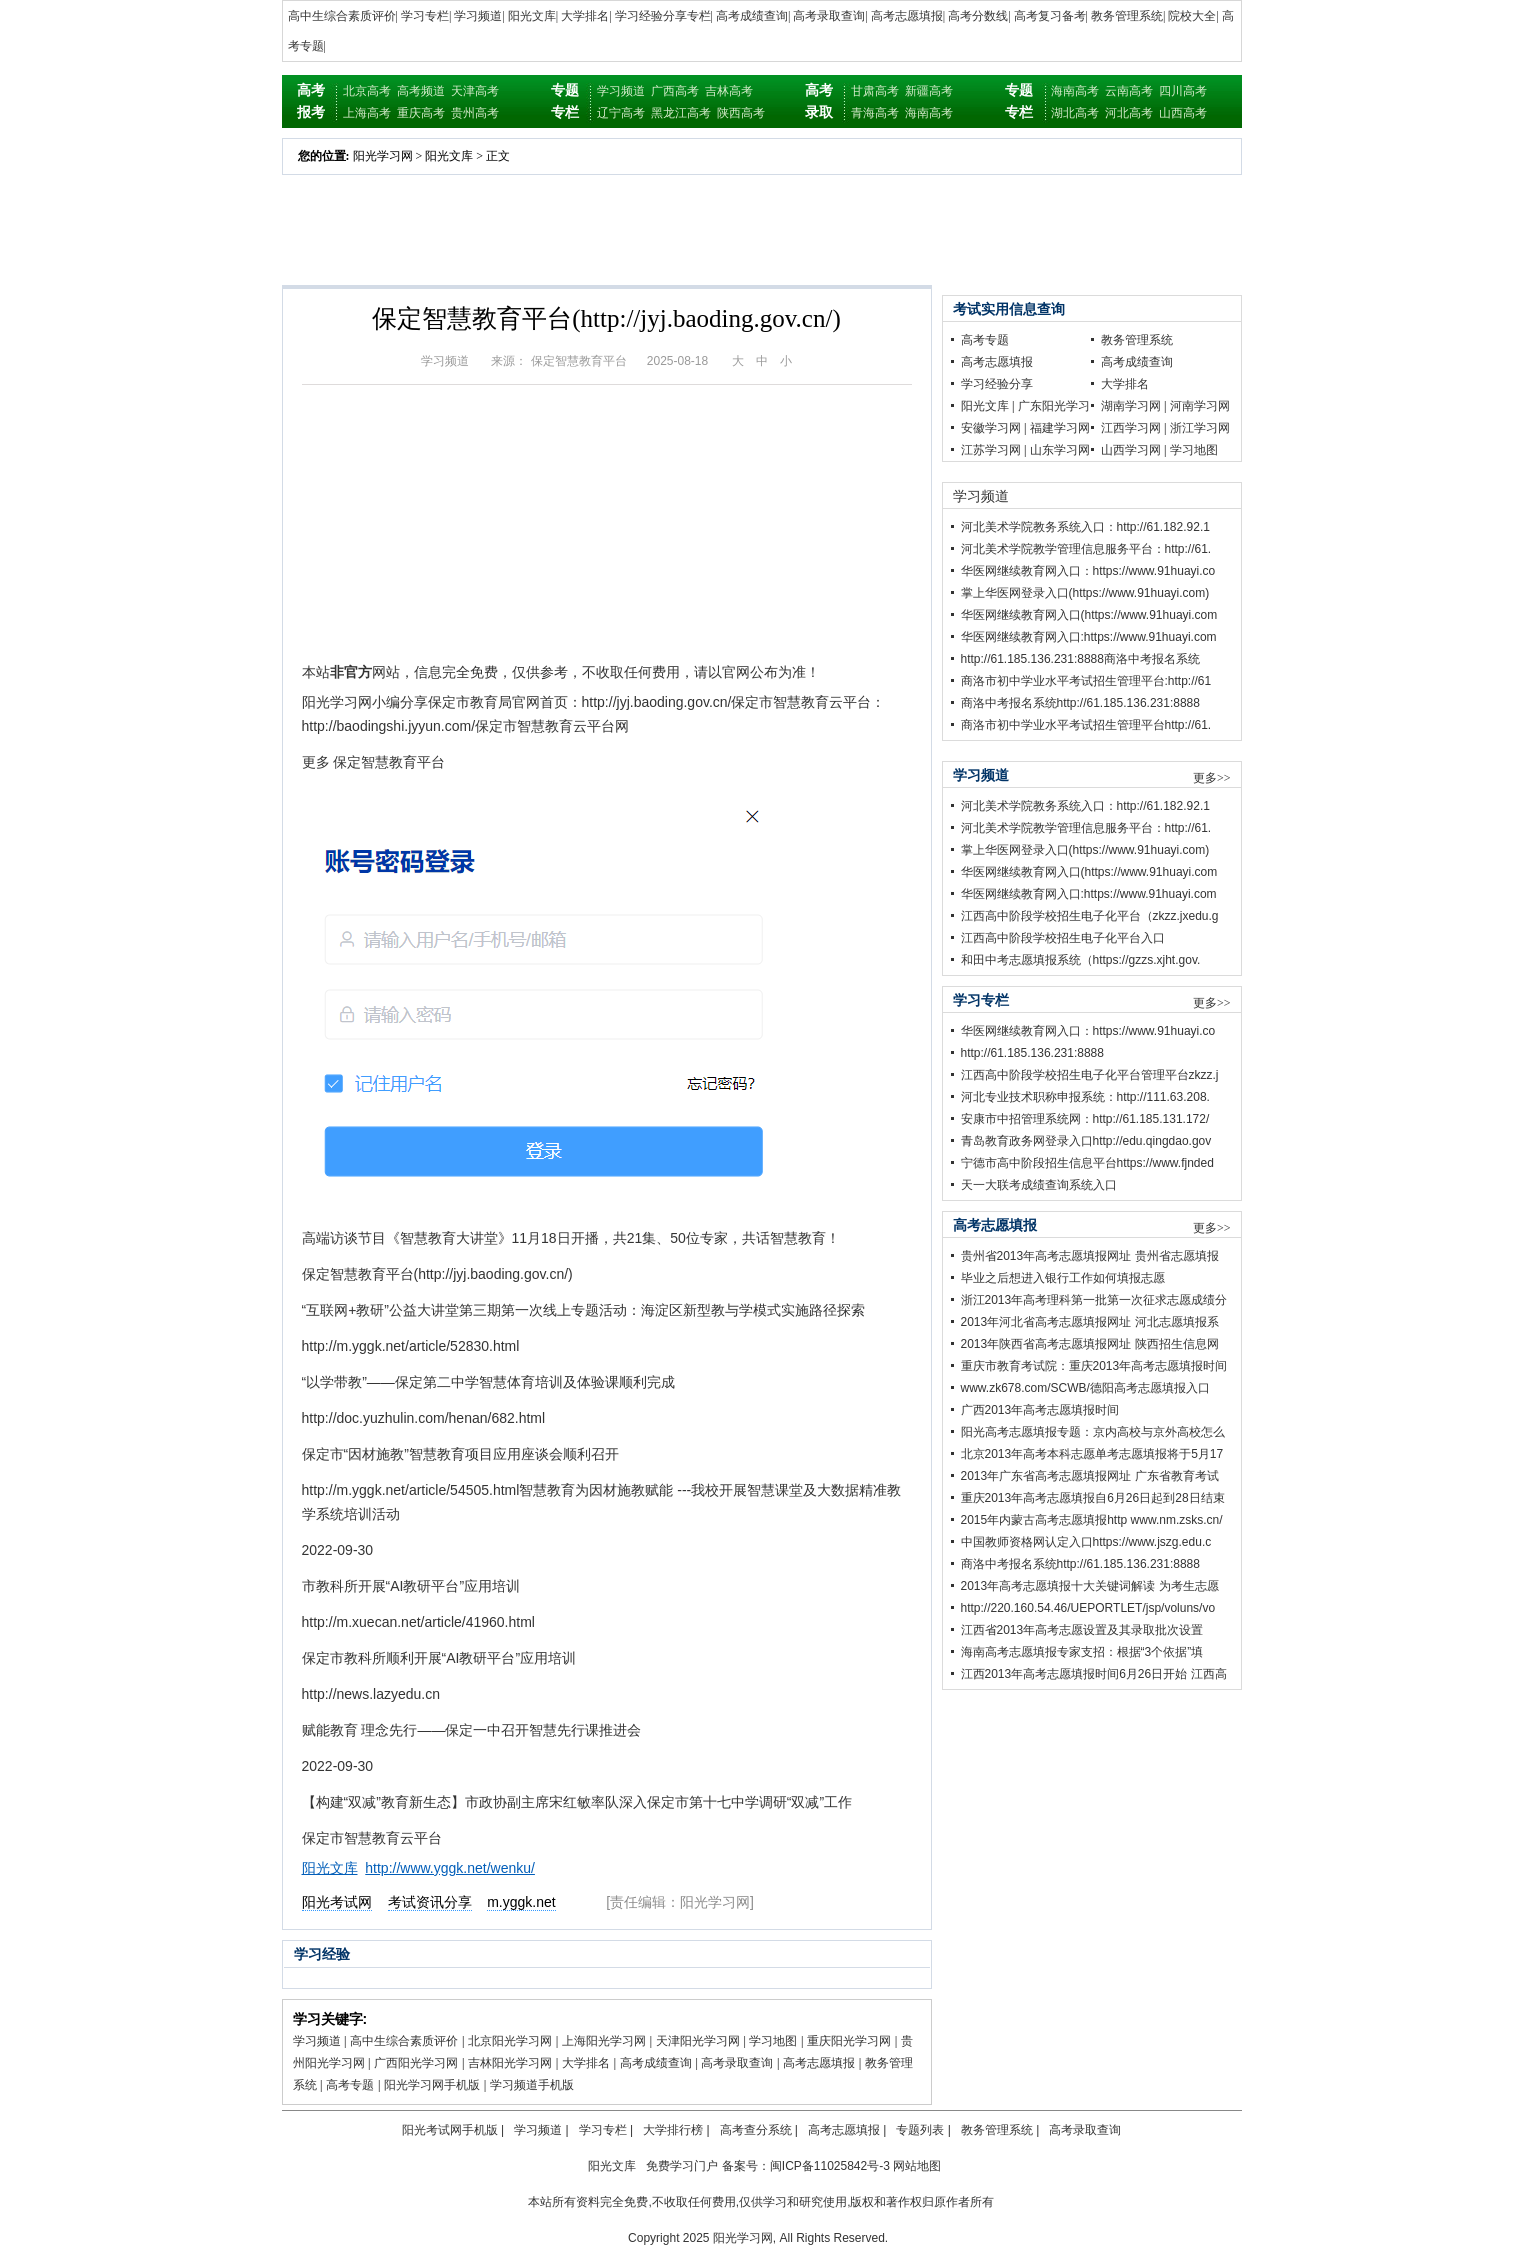 The height and width of the screenshot is (2252, 1523). What do you see at coordinates (849, 2041) in the screenshot?
I see `重庆阳光学习网` at bounding box center [849, 2041].